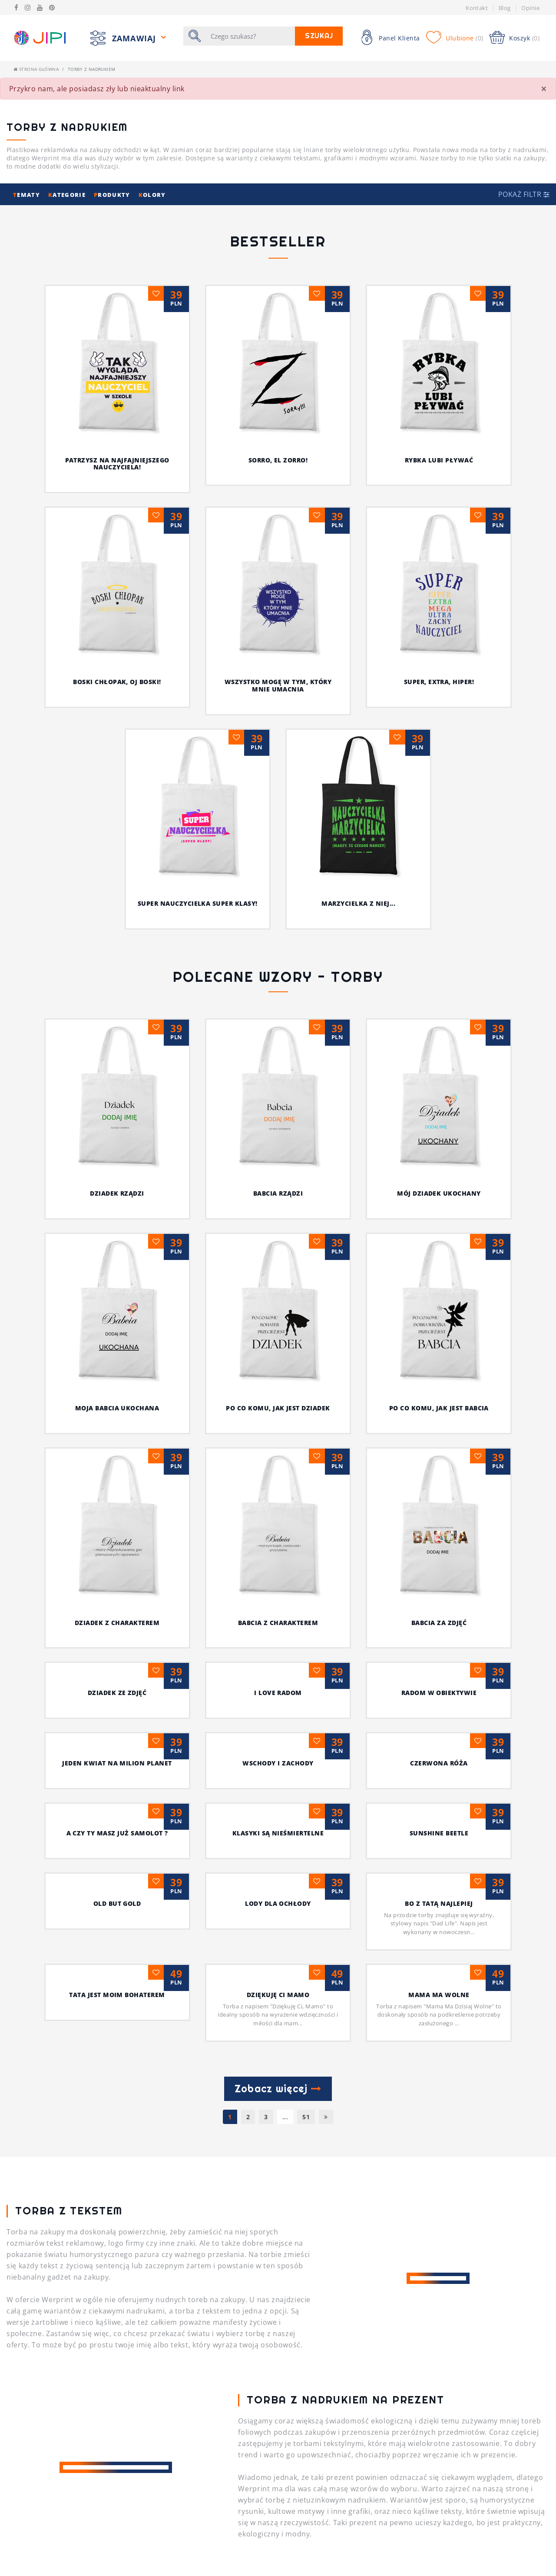 The image size is (556, 2576). I want to click on Blog, so click(505, 8).